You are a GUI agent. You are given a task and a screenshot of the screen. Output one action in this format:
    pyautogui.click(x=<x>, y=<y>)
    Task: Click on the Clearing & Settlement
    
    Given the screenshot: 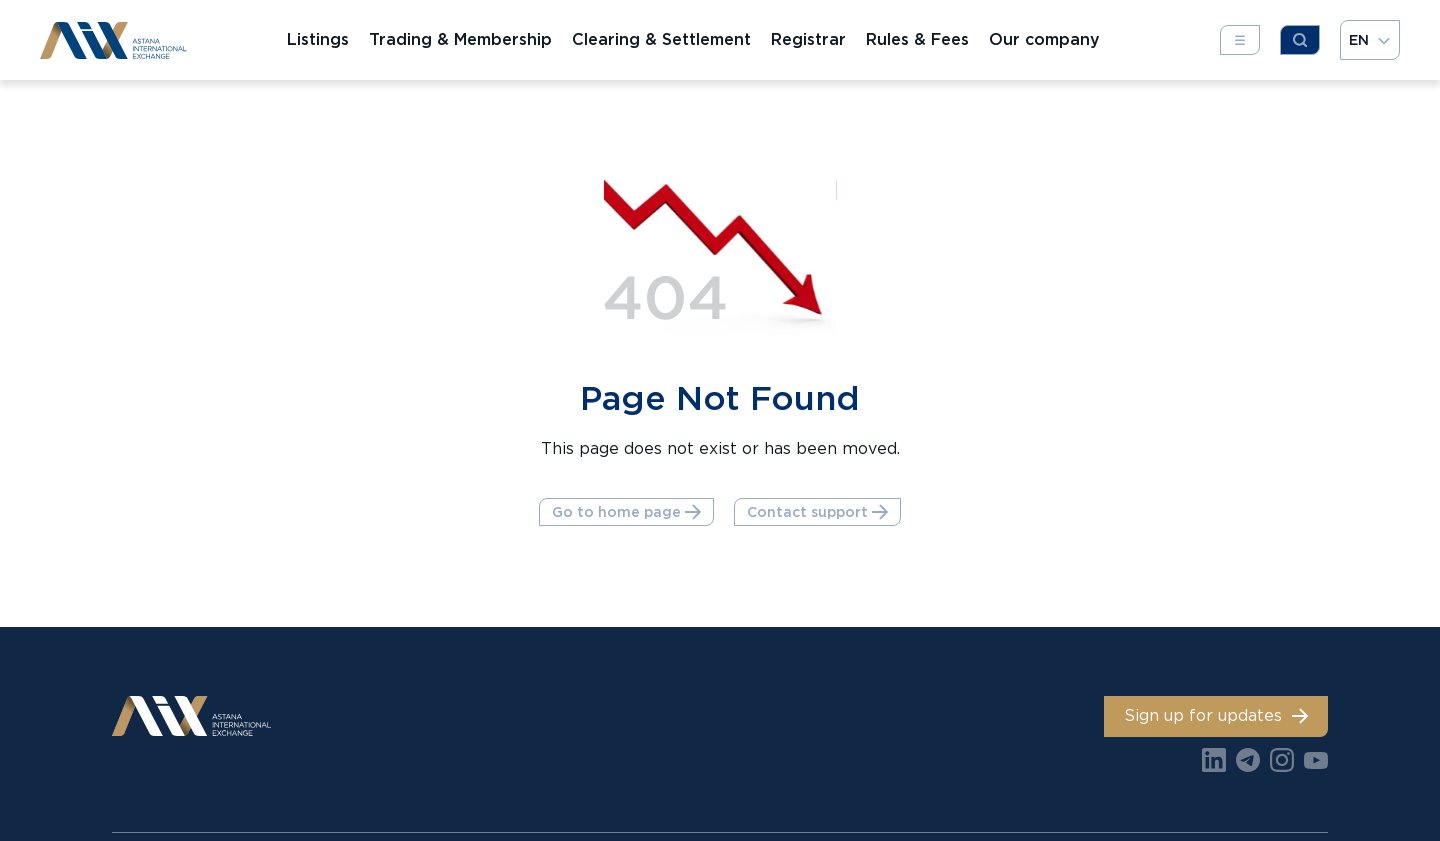 What is the action you would take?
    pyautogui.click(x=661, y=40)
    